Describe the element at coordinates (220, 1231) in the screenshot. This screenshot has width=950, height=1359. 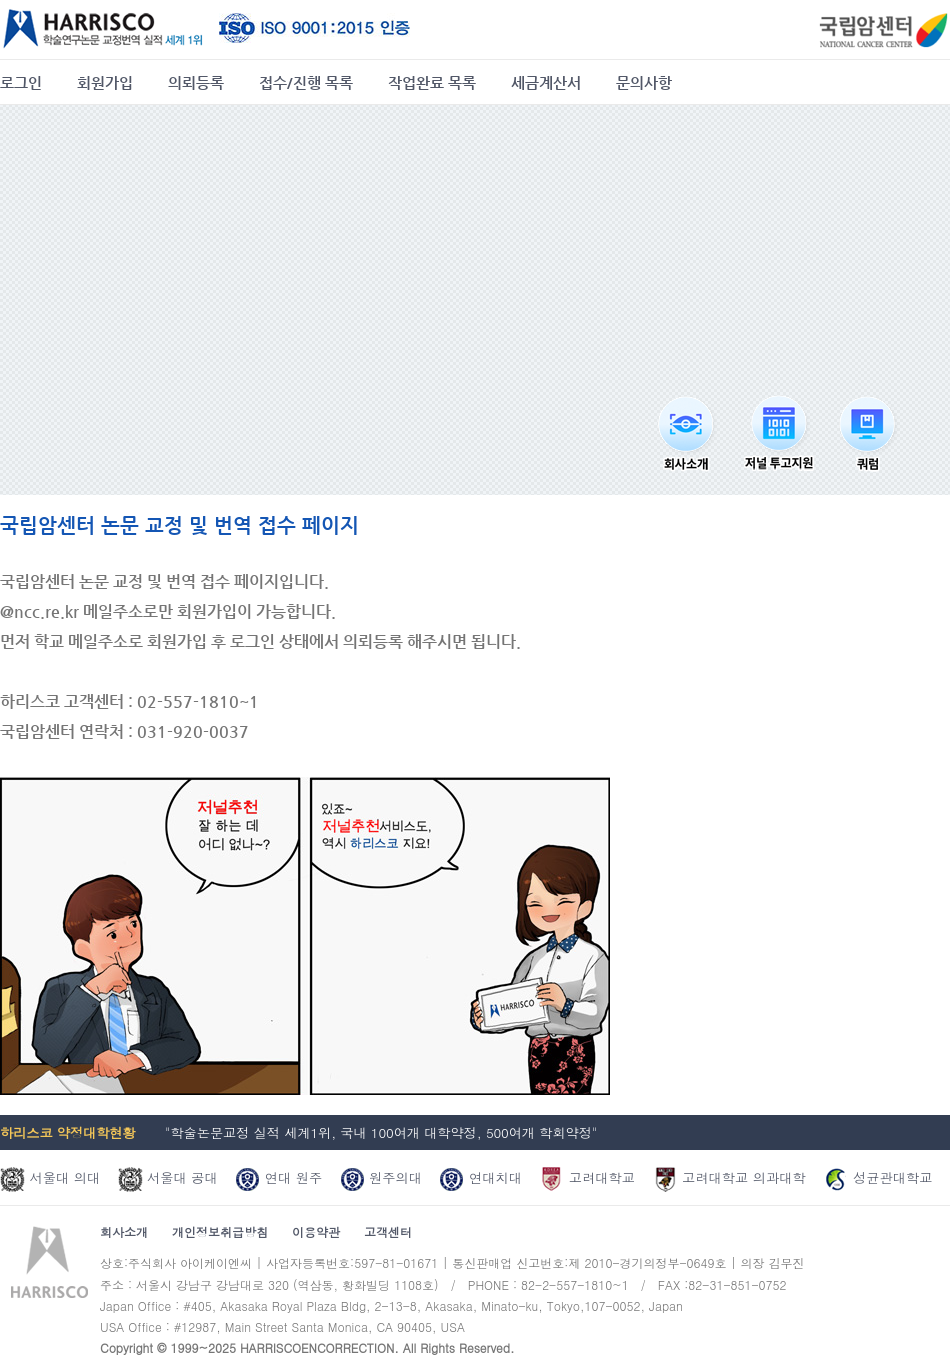
I see `개인정보취급방침` at that location.